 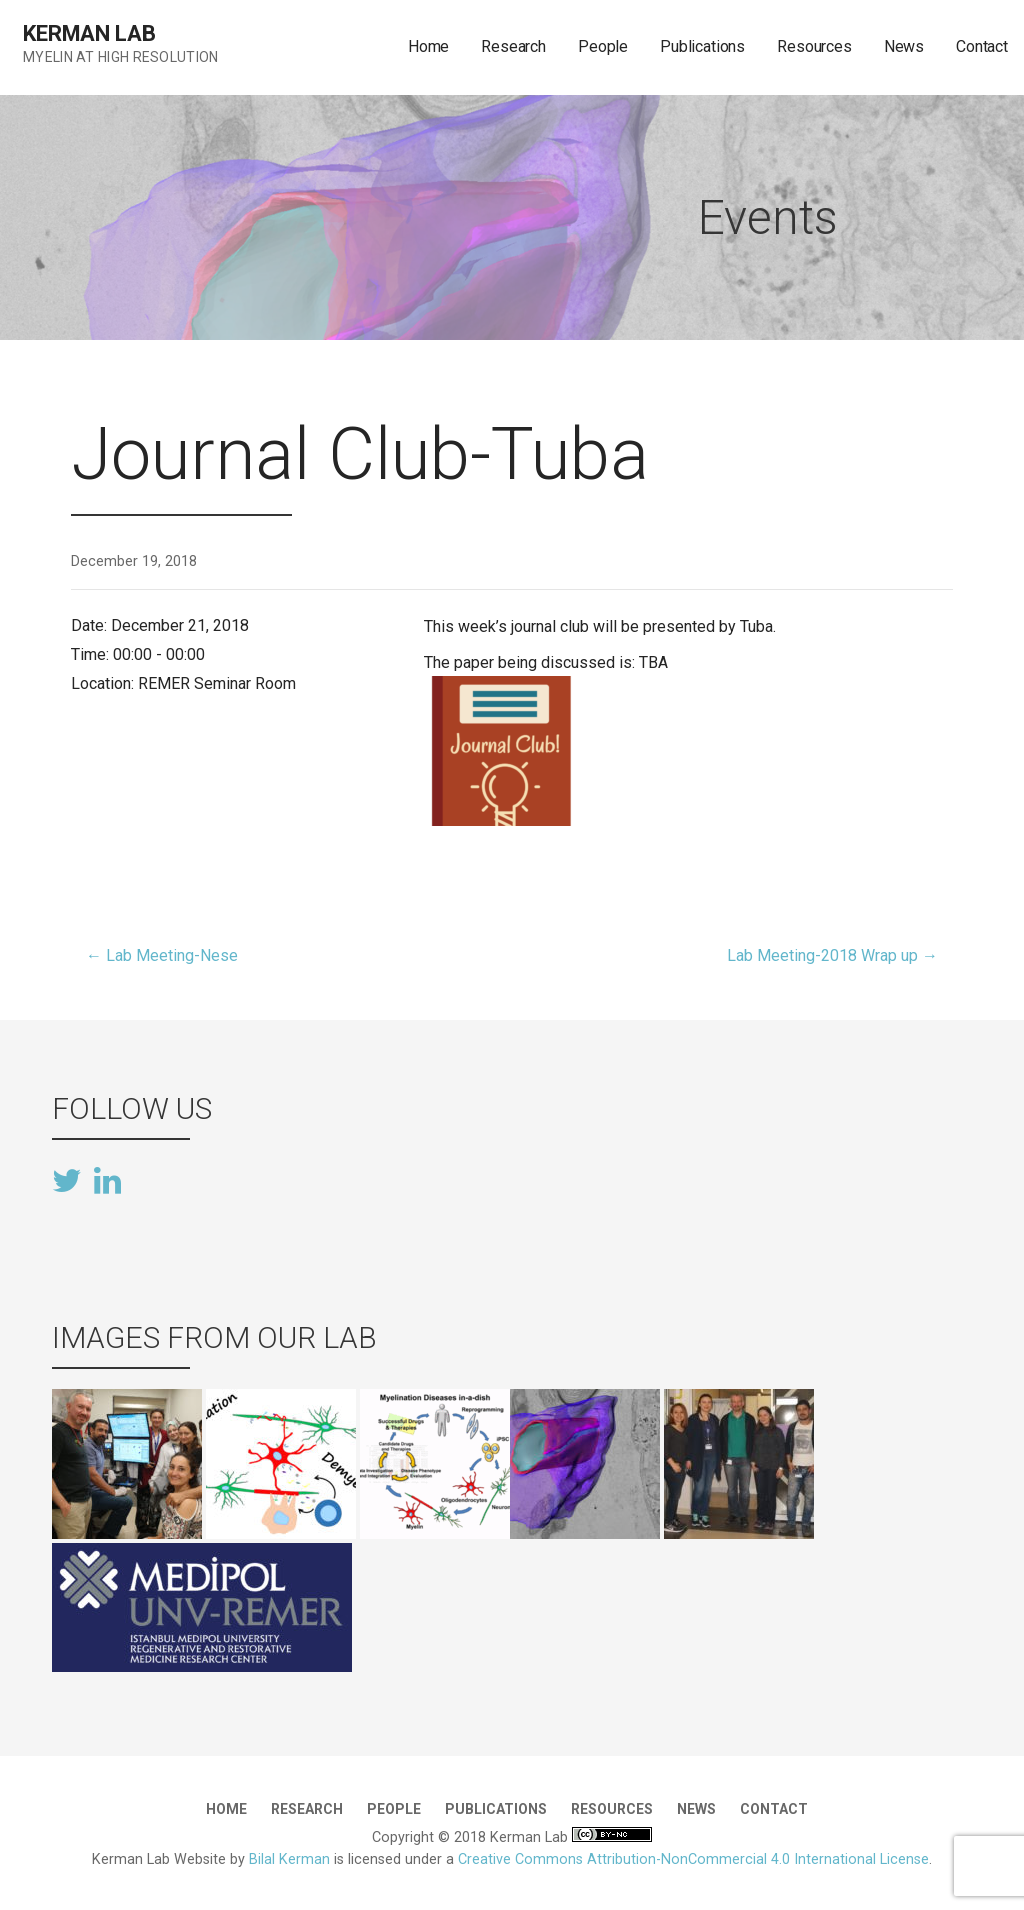 I want to click on Creative Commons Attribution-NonCommercial 4.0 International License, so click(x=693, y=1859).